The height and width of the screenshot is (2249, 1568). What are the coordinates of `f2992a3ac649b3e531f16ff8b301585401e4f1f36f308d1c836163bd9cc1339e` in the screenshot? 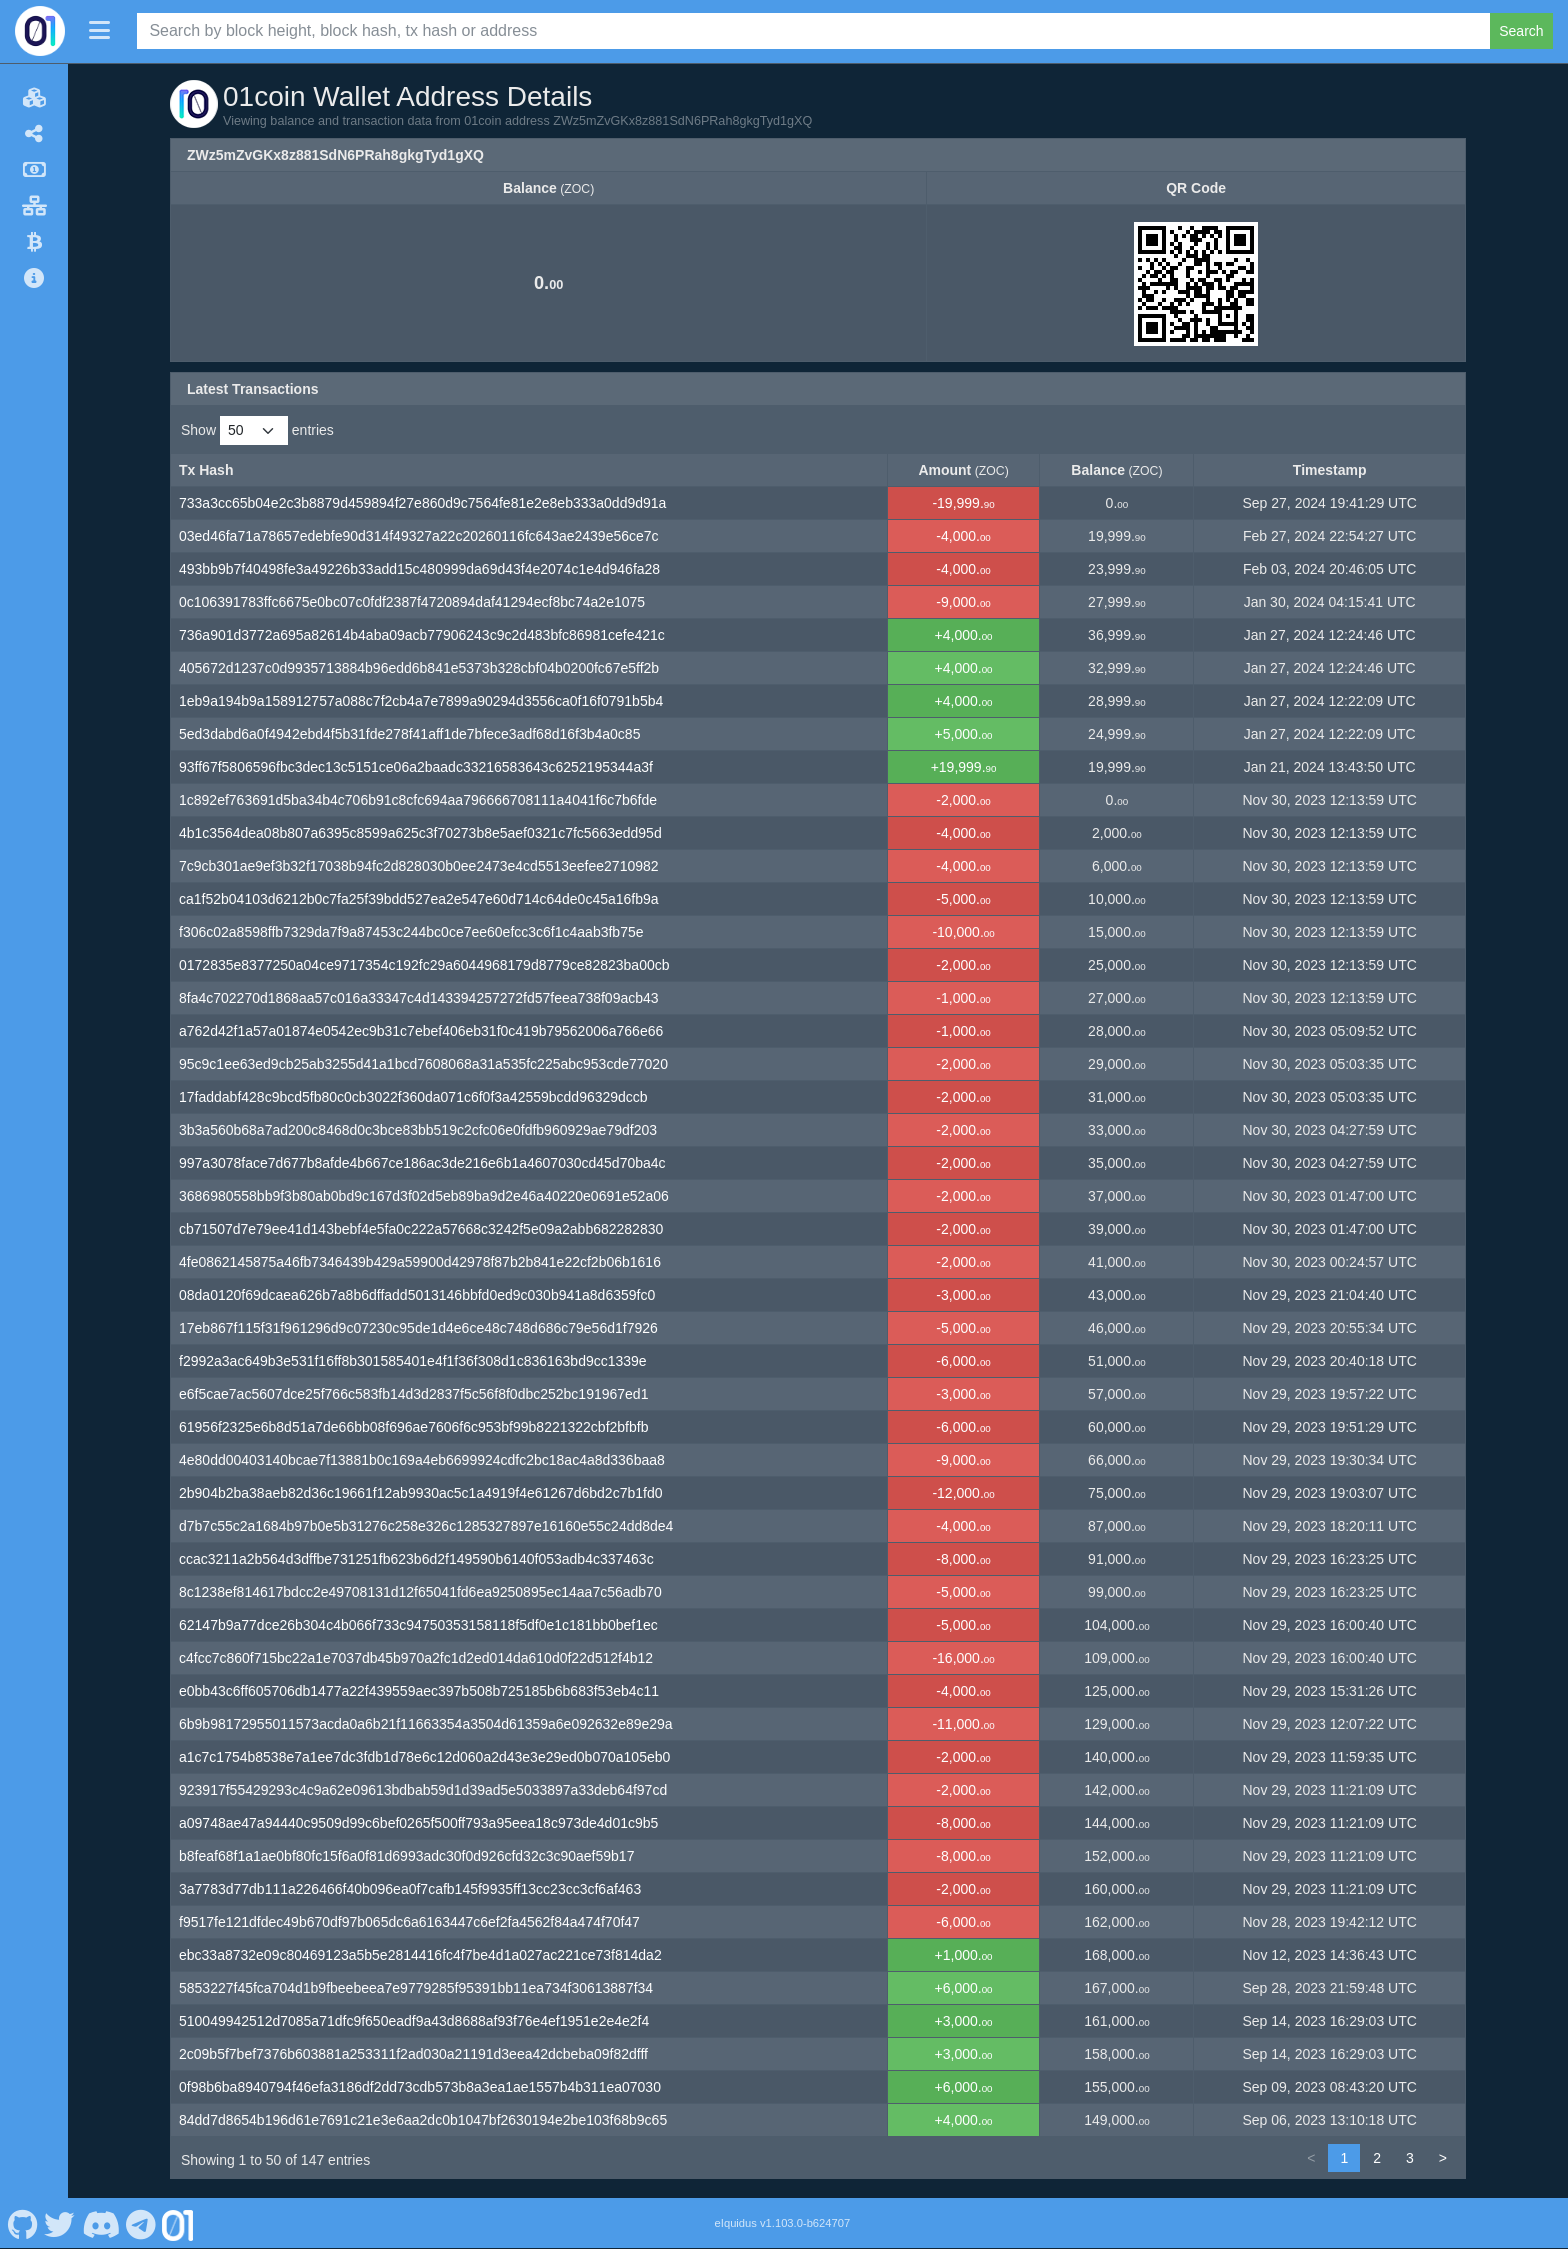 It's located at (413, 1361).